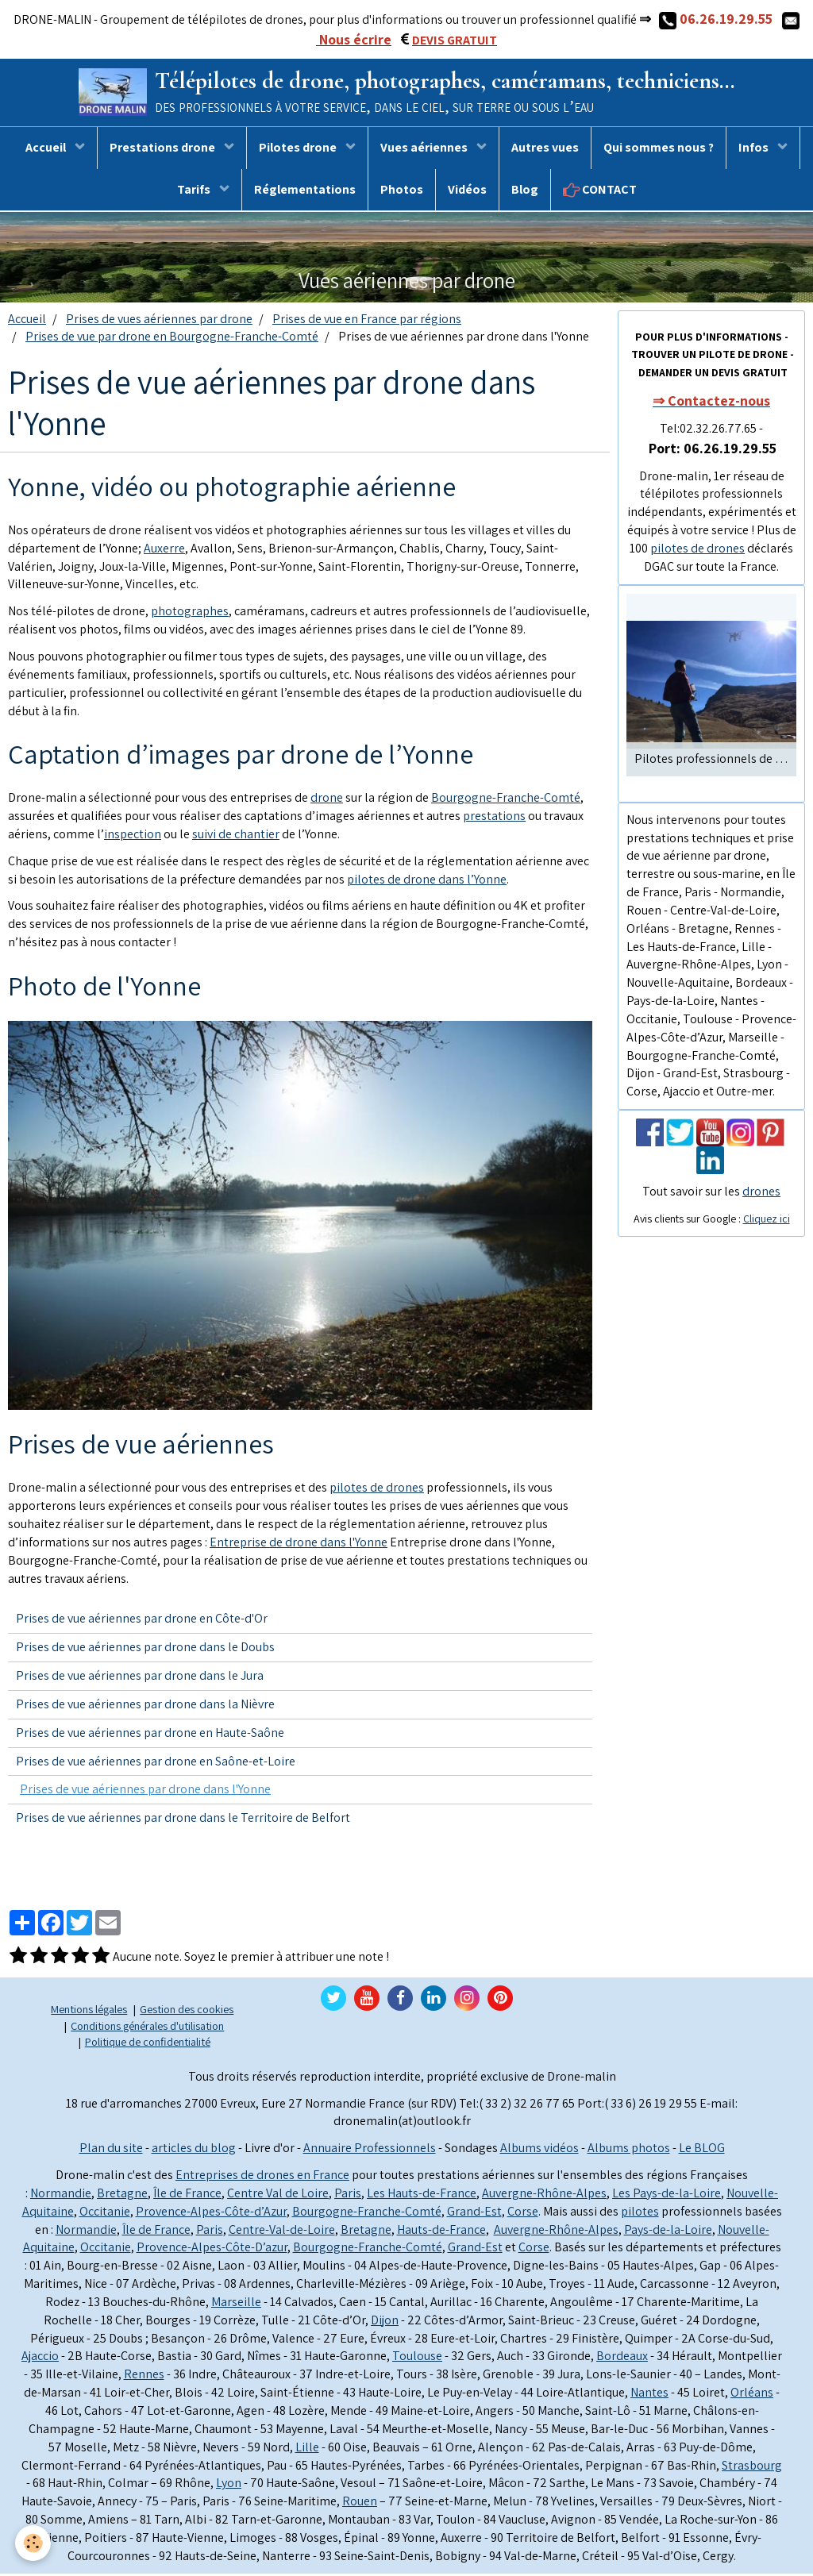 The image size is (813, 2576). Describe the element at coordinates (385, 2322) in the screenshot. I see `Dijon` at that location.